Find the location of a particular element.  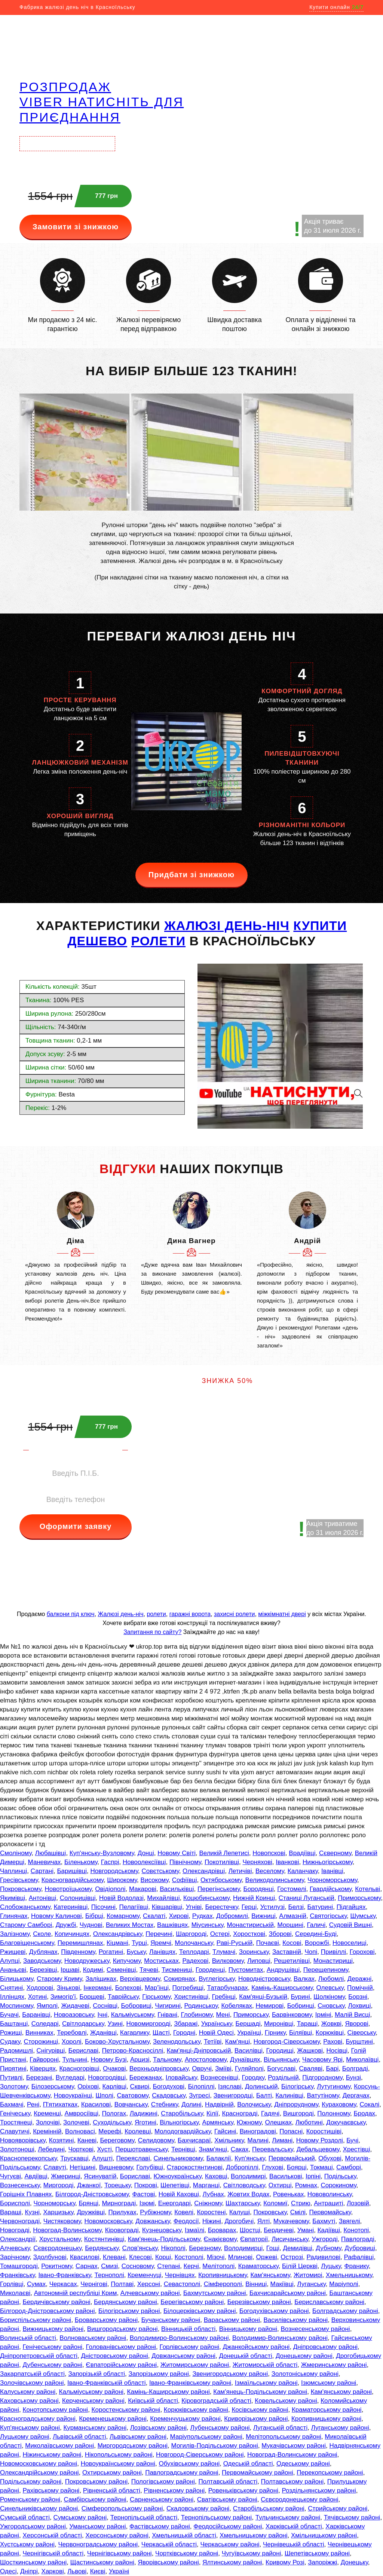

Болграді is located at coordinates (355, 2068).